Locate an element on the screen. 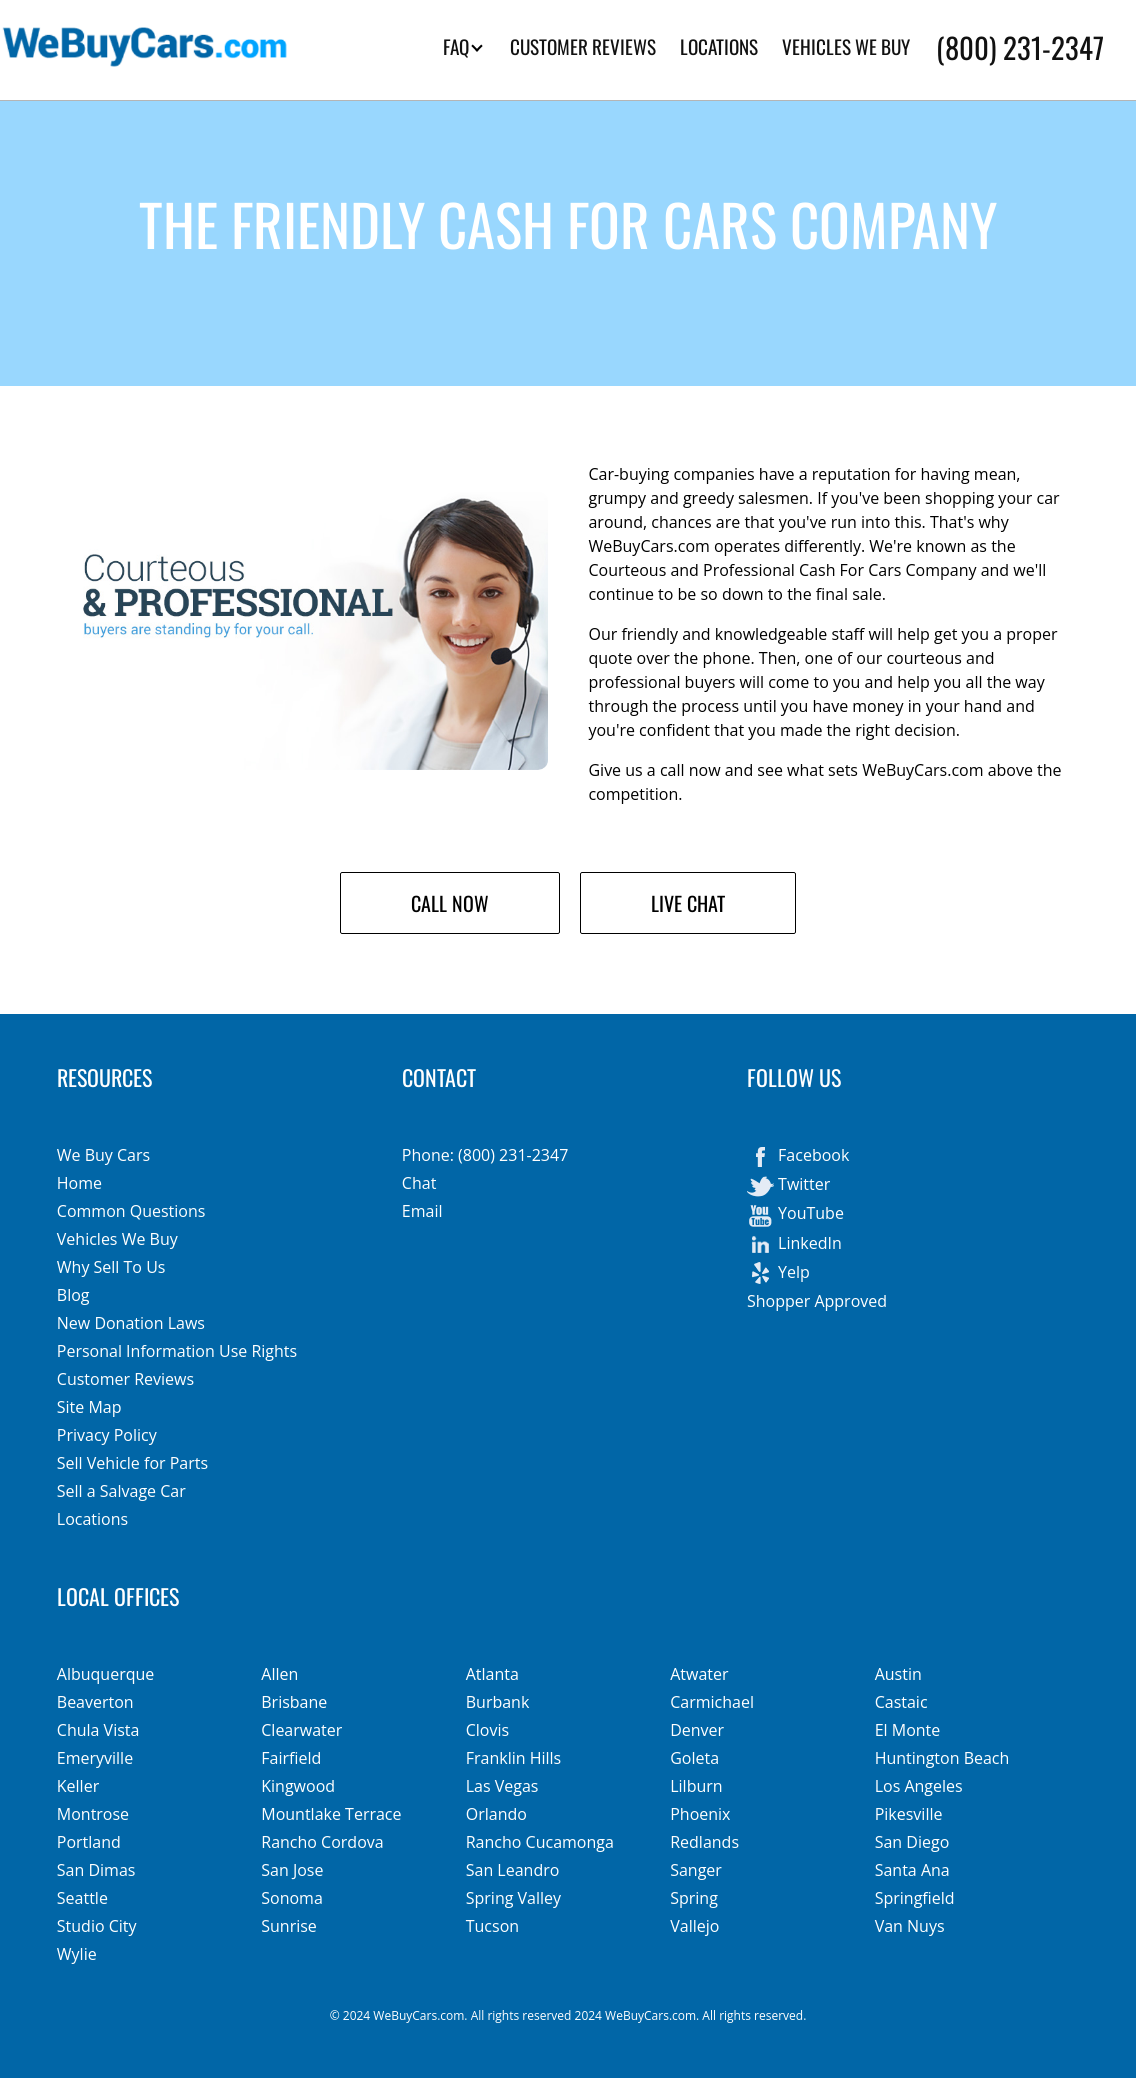  Spring is located at coordinates (694, 1898).